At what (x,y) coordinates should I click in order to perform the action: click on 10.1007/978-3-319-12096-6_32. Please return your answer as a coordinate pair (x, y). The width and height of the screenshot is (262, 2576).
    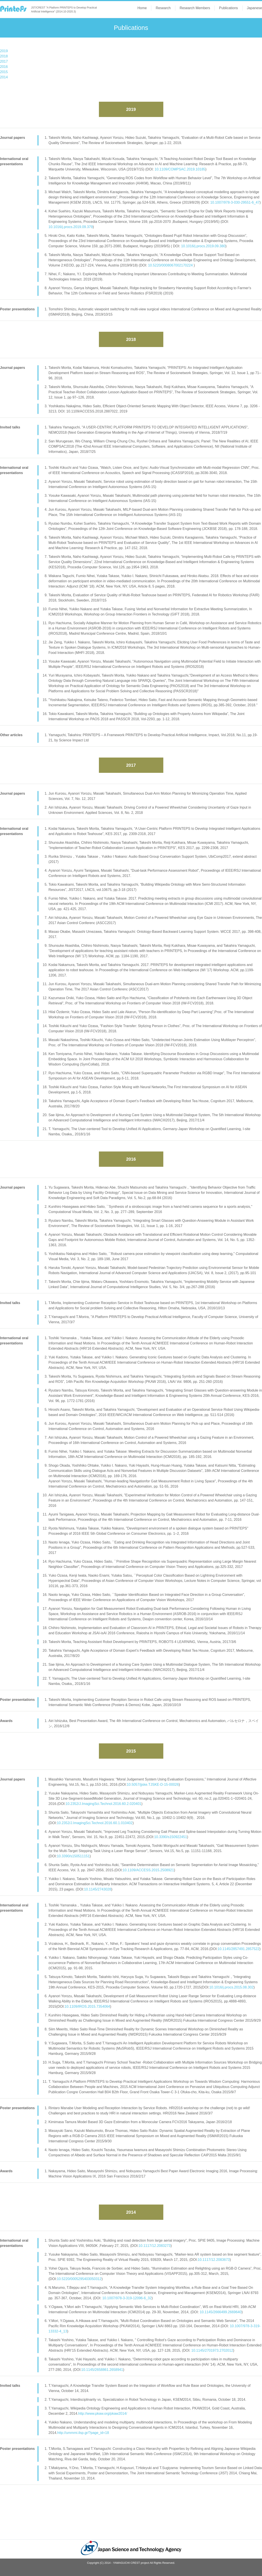
    Looking at the image, I should click on (127, 2298).